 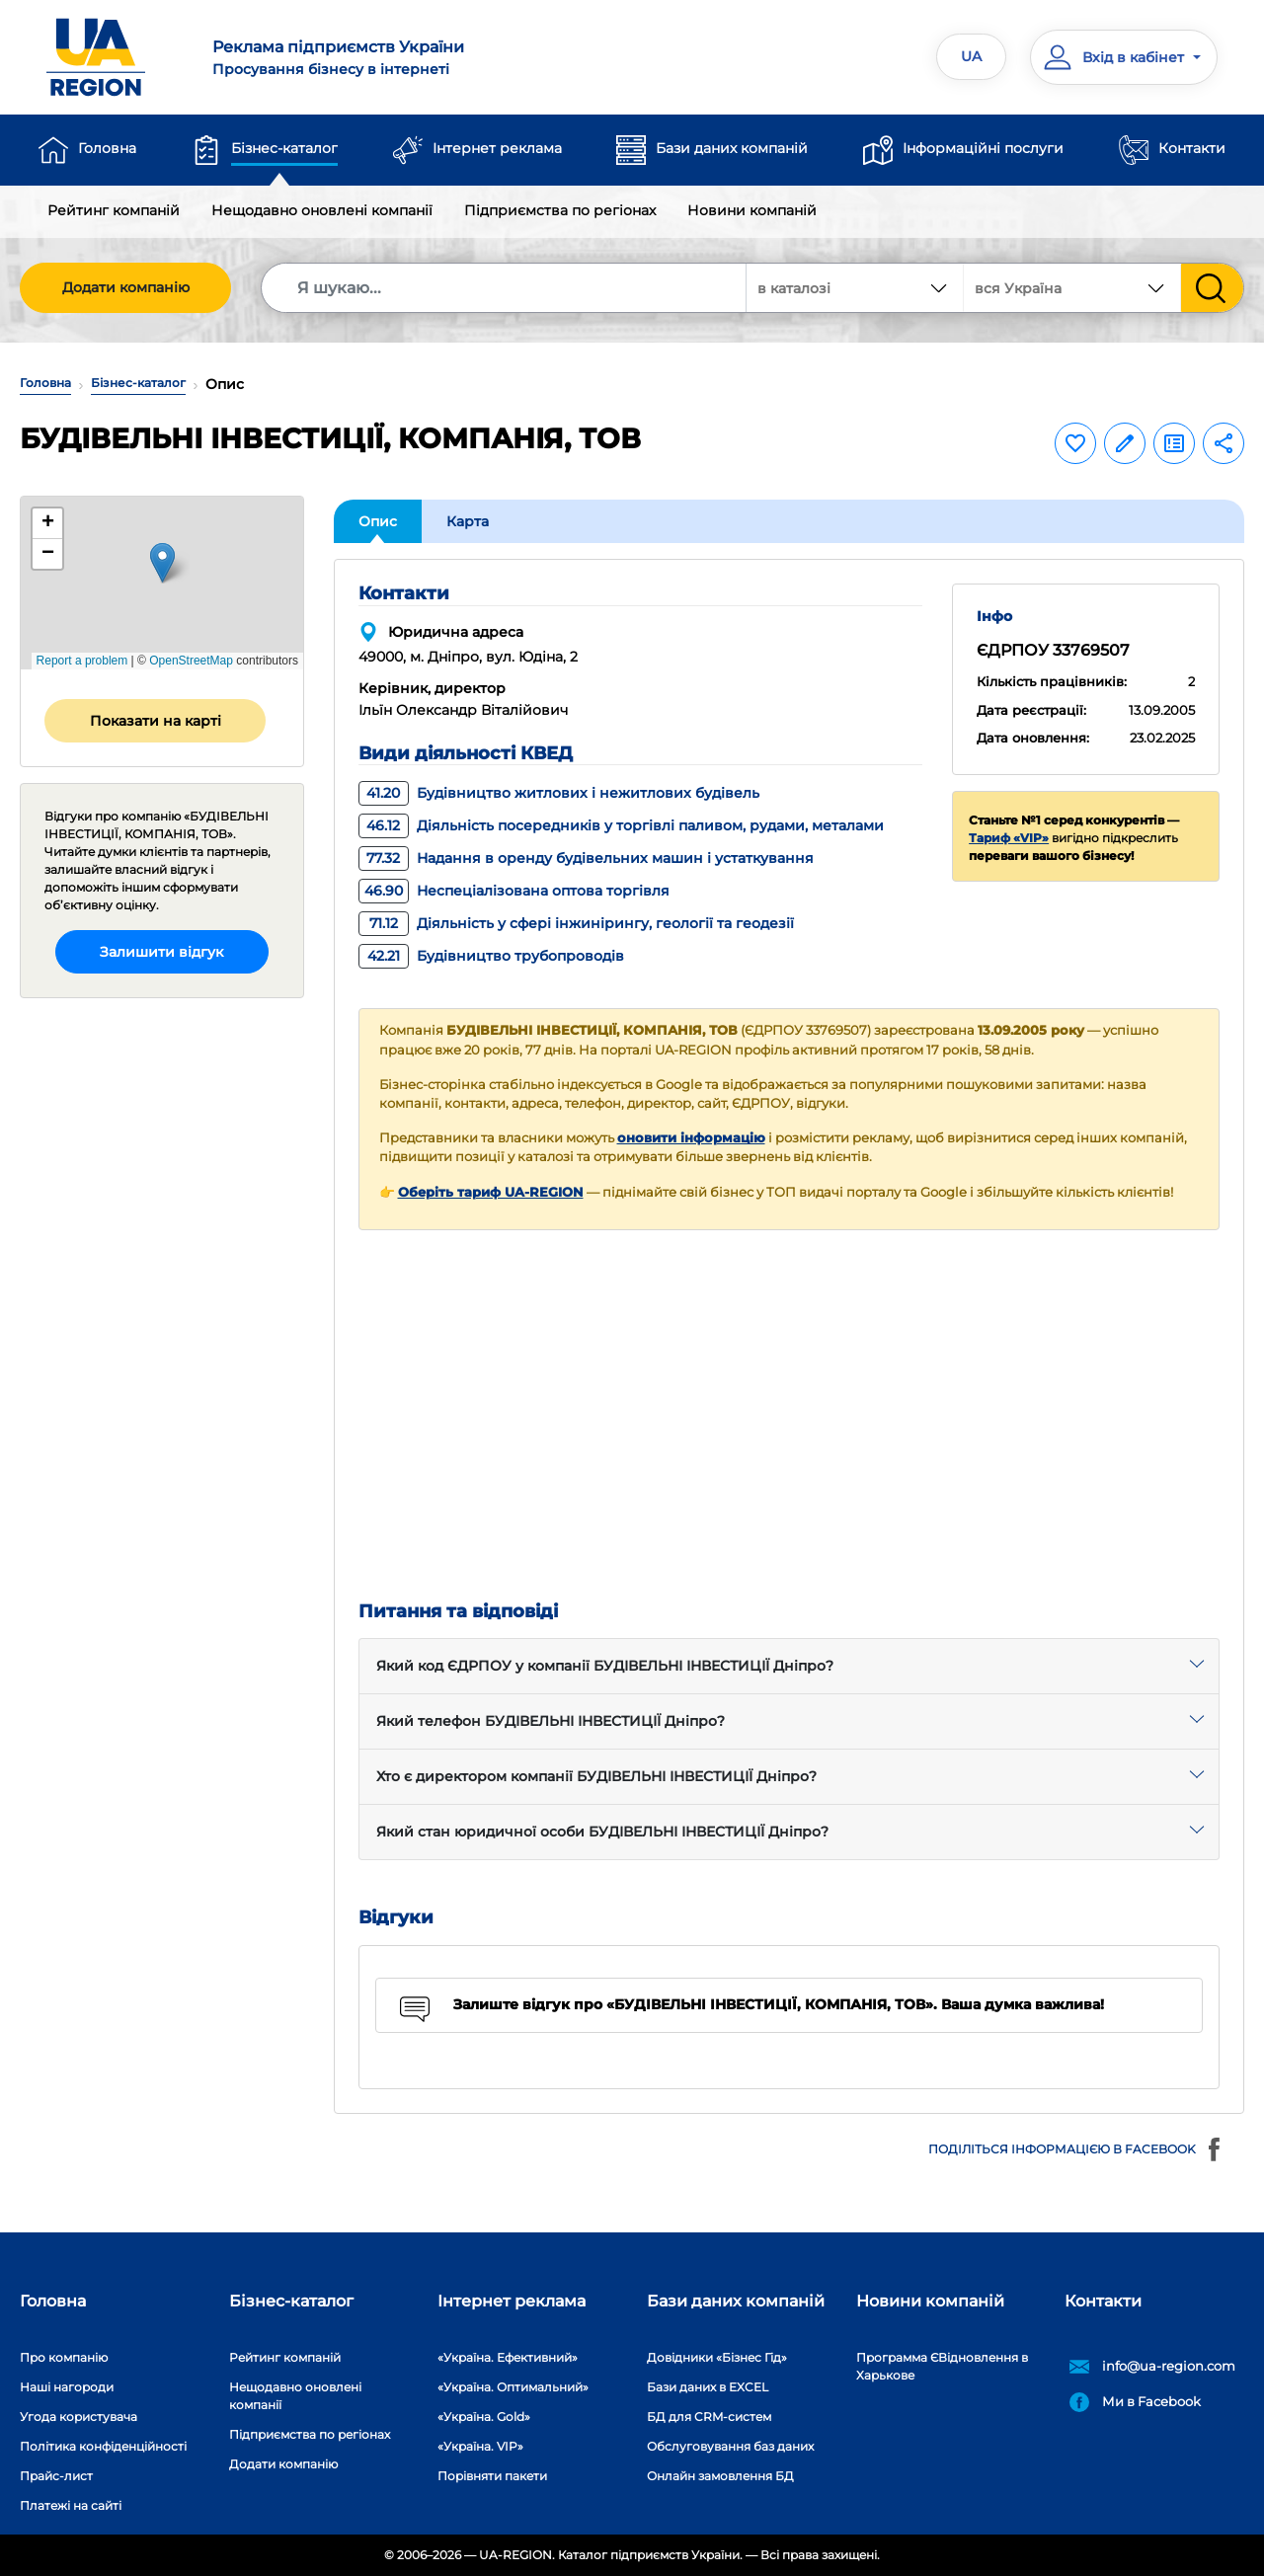 What do you see at coordinates (1076, 2149) in the screenshot?
I see `Поділіться інформацією в Facebook` at bounding box center [1076, 2149].